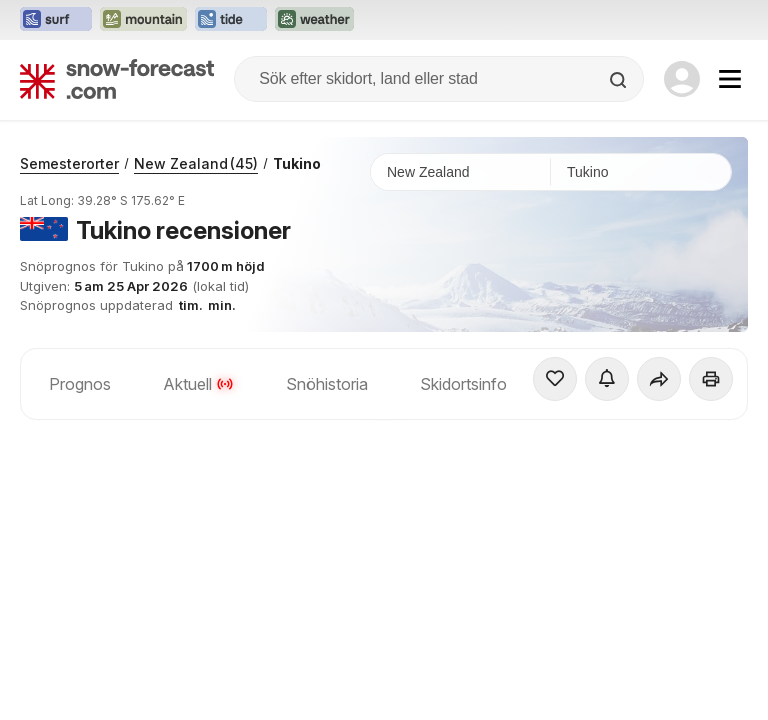 This screenshot has width=768, height=720. Describe the element at coordinates (56, 20) in the screenshot. I see `[Öppna Surf-Forecast-webbplatsen i ett nytt fönster]` at that location.